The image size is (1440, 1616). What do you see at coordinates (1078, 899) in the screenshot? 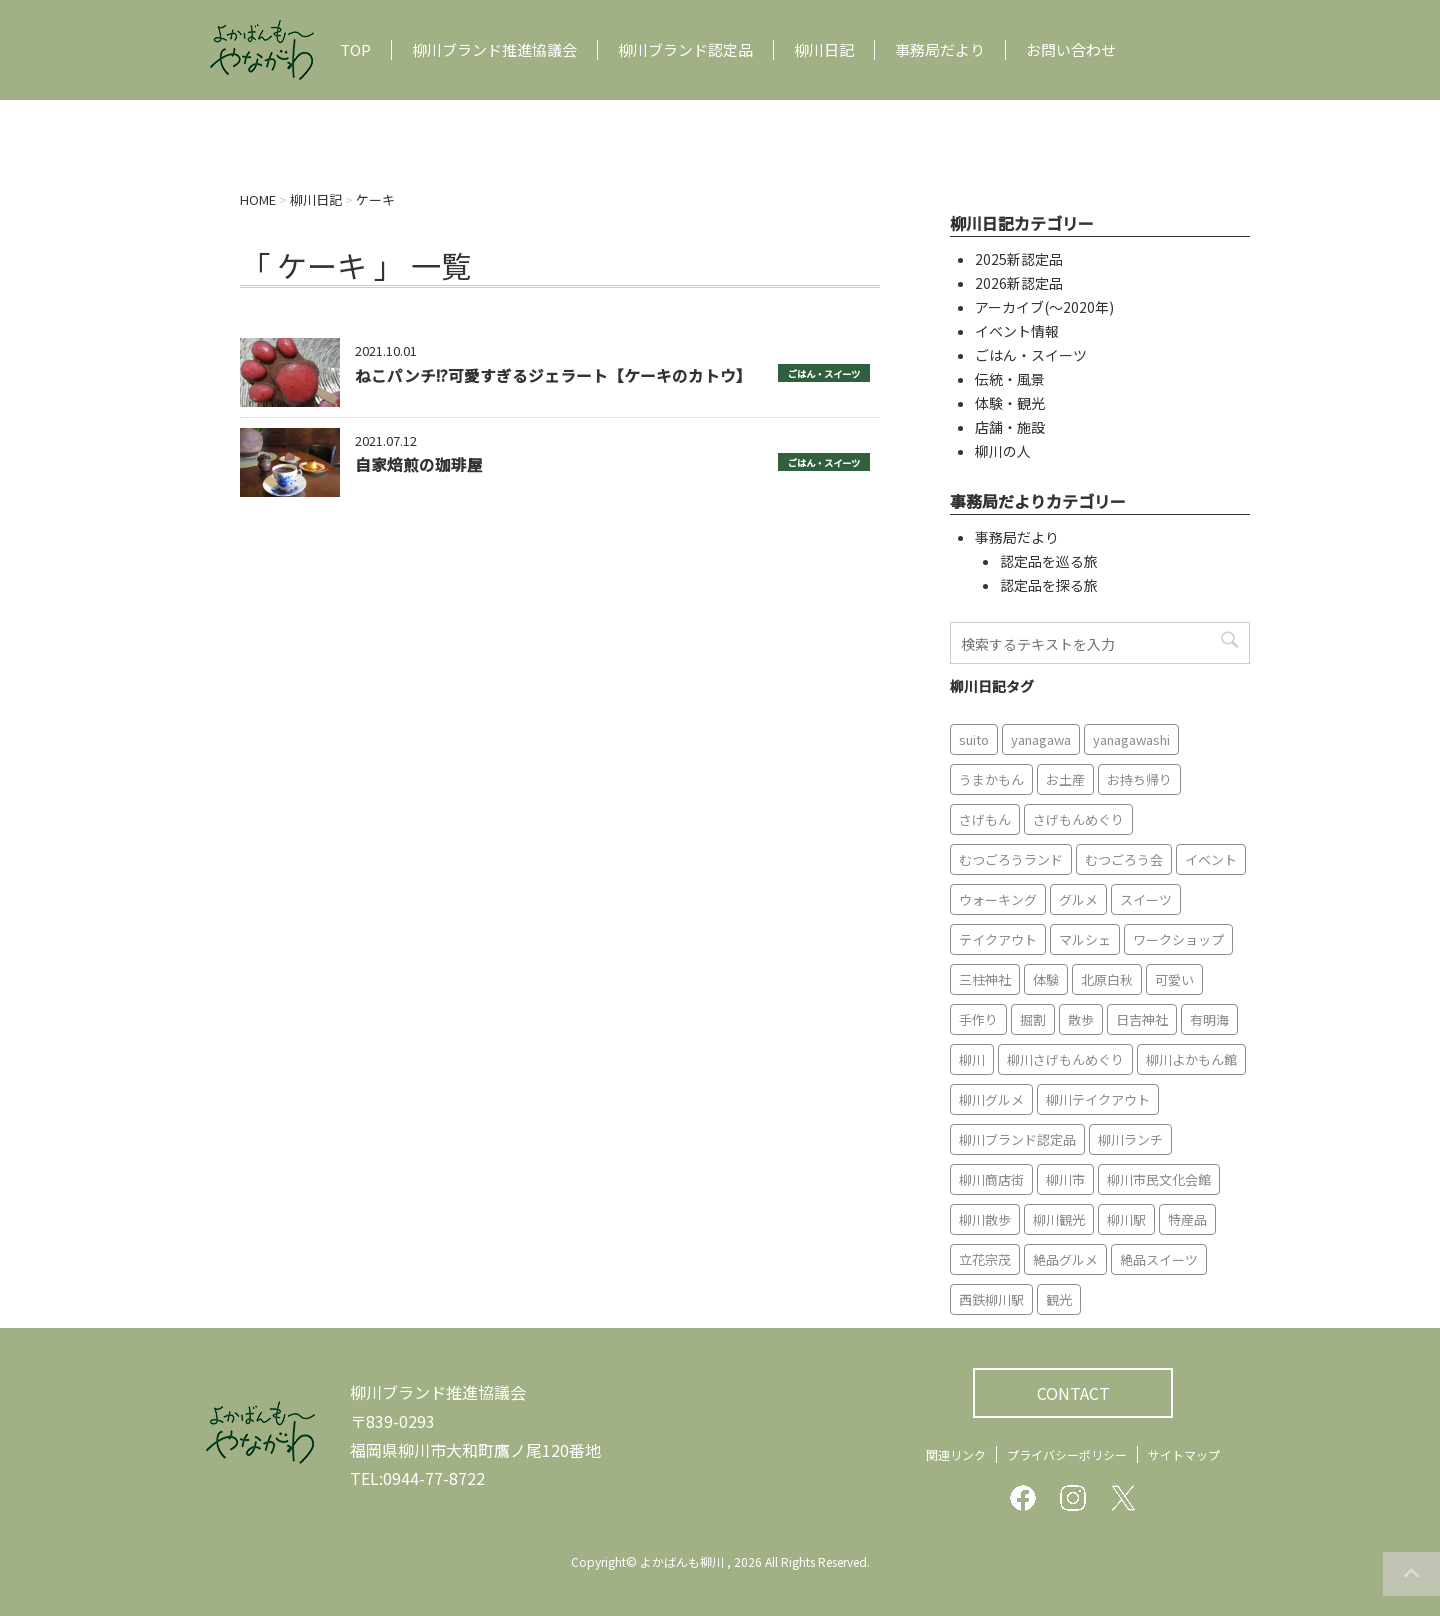
I see `グルメ [グルメ (18個の項目)]` at bounding box center [1078, 899].